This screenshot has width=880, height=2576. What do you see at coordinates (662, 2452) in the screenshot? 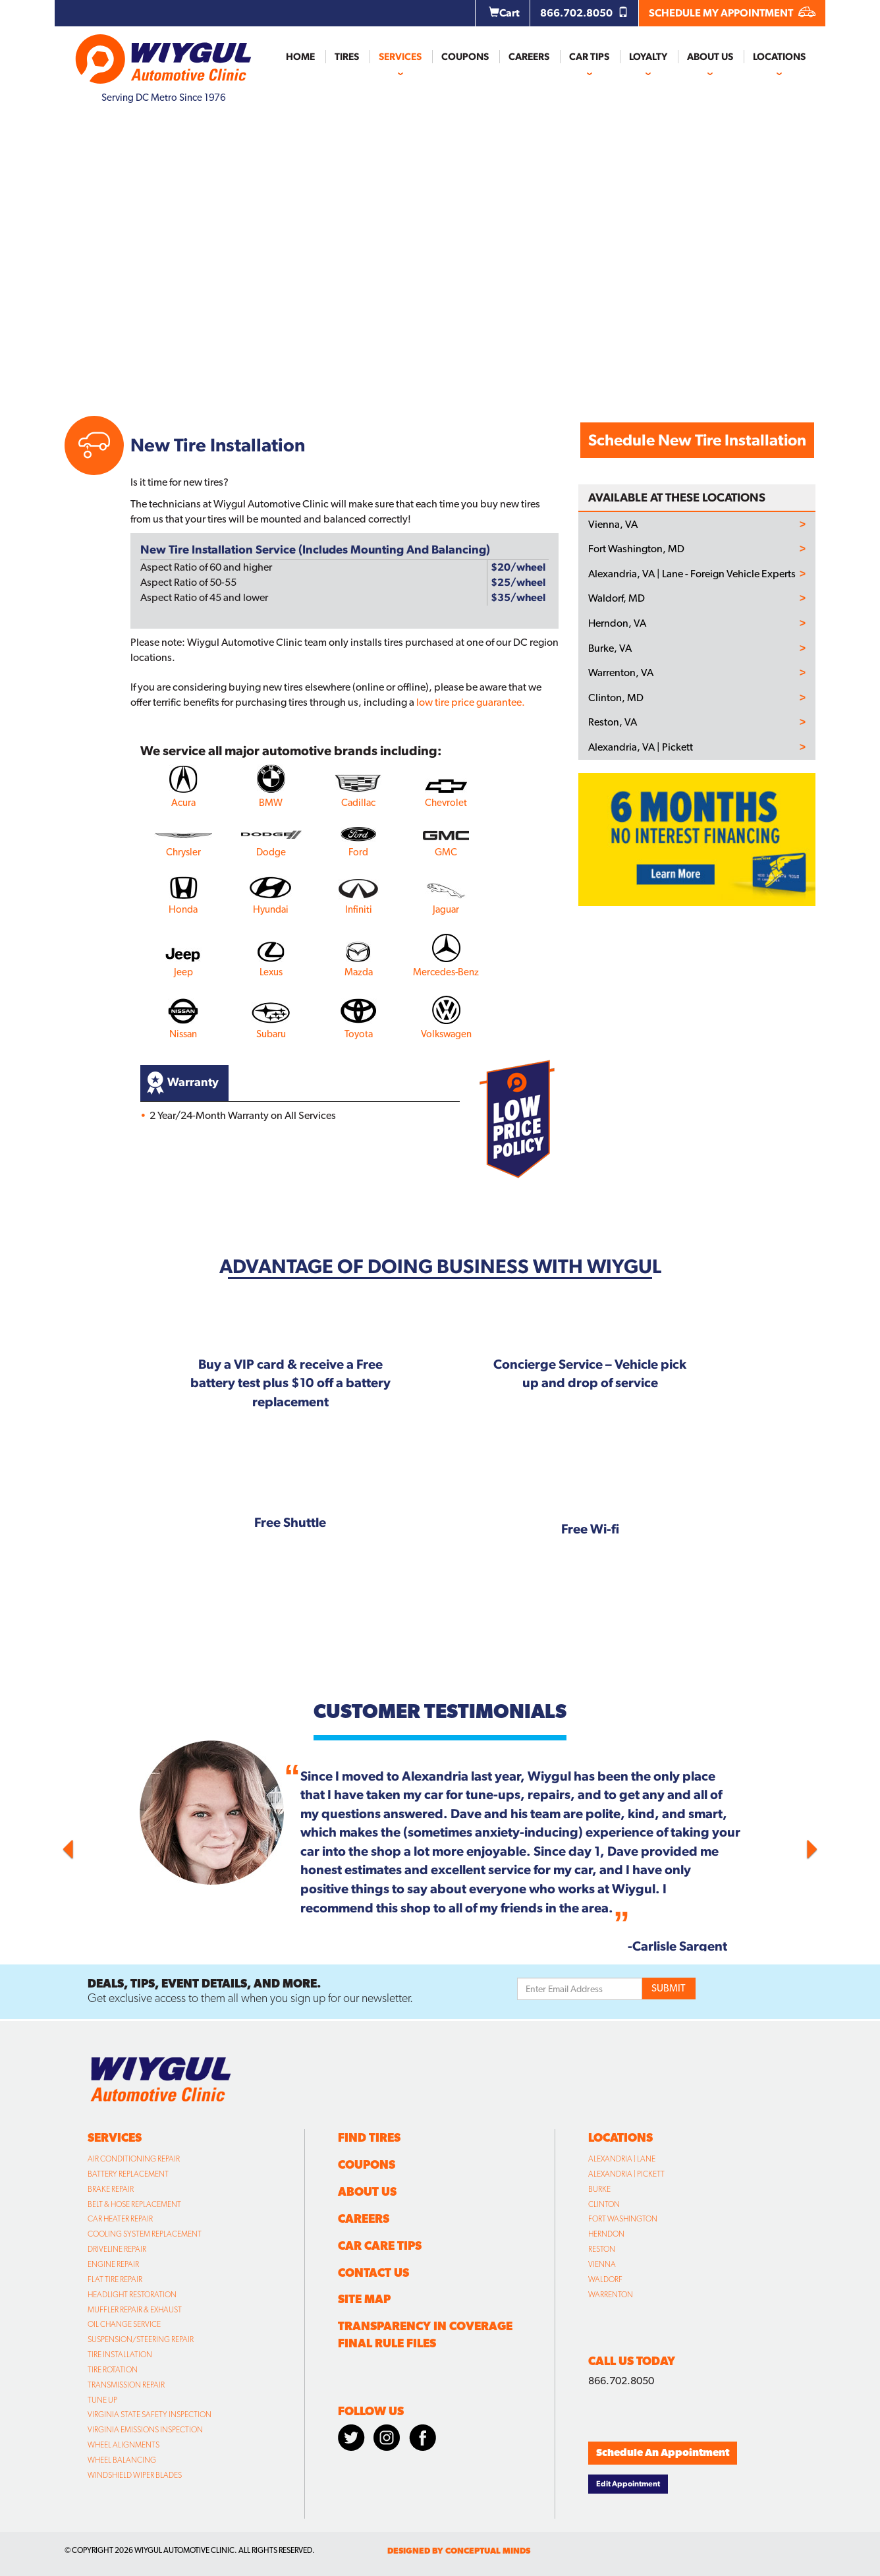
I see `Schedule An Appointment` at bounding box center [662, 2452].